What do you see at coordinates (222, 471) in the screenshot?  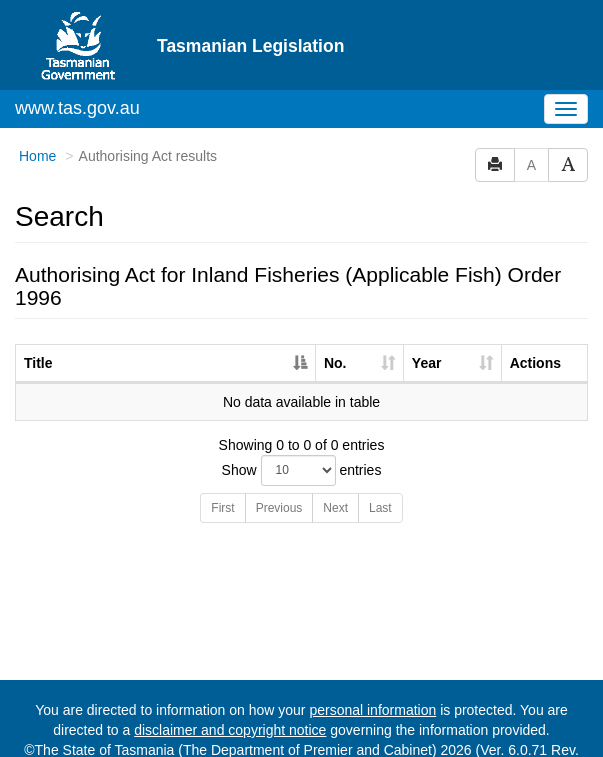 I see `First` at bounding box center [222, 471].